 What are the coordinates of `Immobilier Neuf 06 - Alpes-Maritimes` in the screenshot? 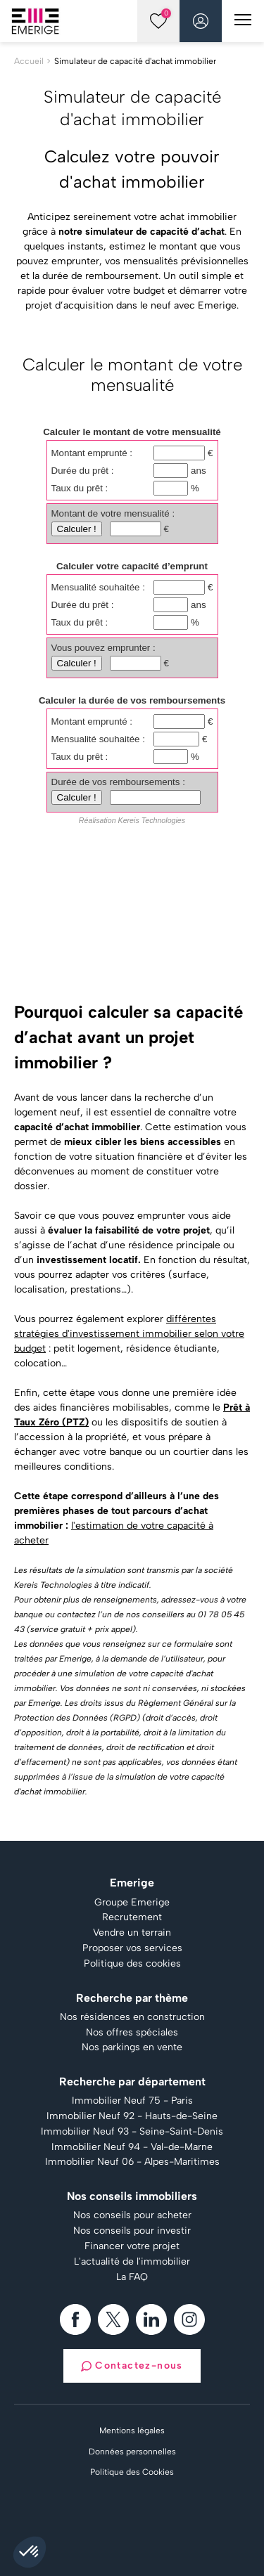 It's located at (132, 2162).